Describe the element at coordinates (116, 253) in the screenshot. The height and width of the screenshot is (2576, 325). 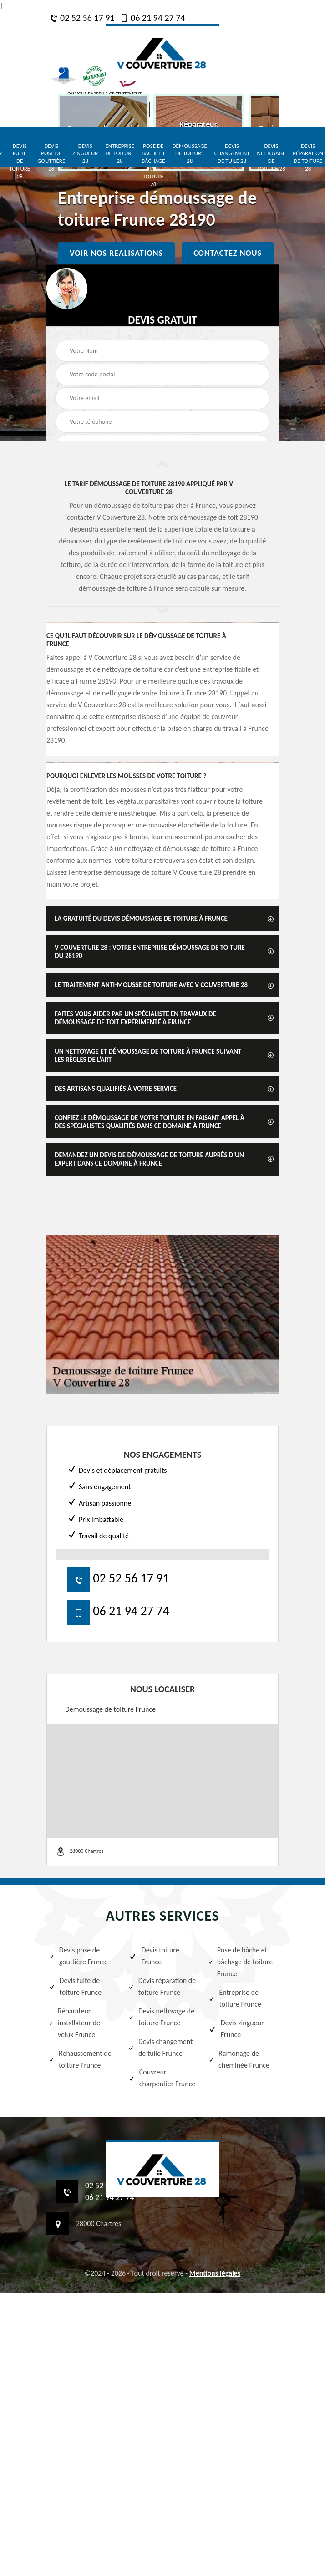
I see `Voir nos realisations` at that location.